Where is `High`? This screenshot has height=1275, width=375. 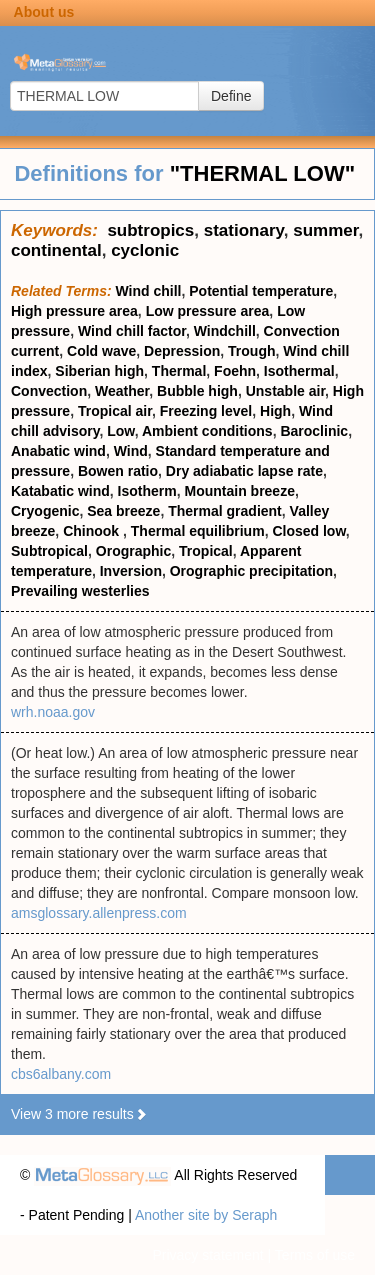
High is located at coordinates (275, 411).